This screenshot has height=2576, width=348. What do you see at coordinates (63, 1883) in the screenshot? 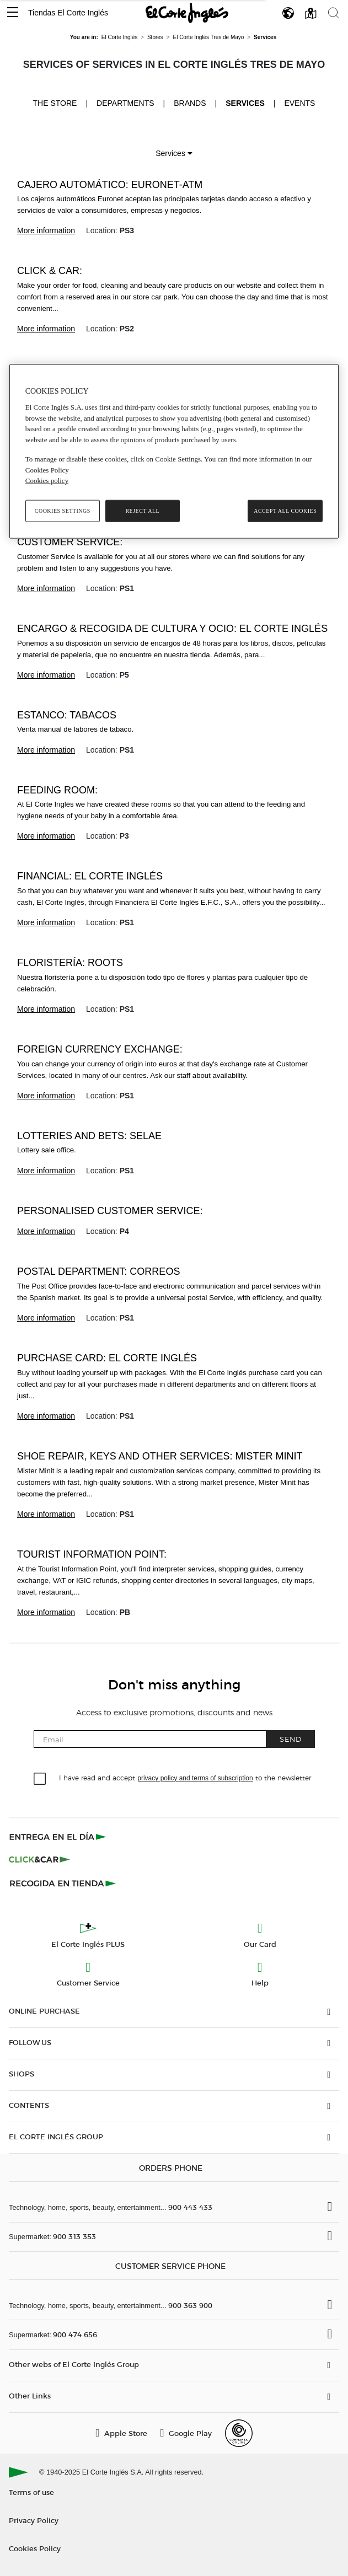
I see `[Recogida en tienda]` at bounding box center [63, 1883].